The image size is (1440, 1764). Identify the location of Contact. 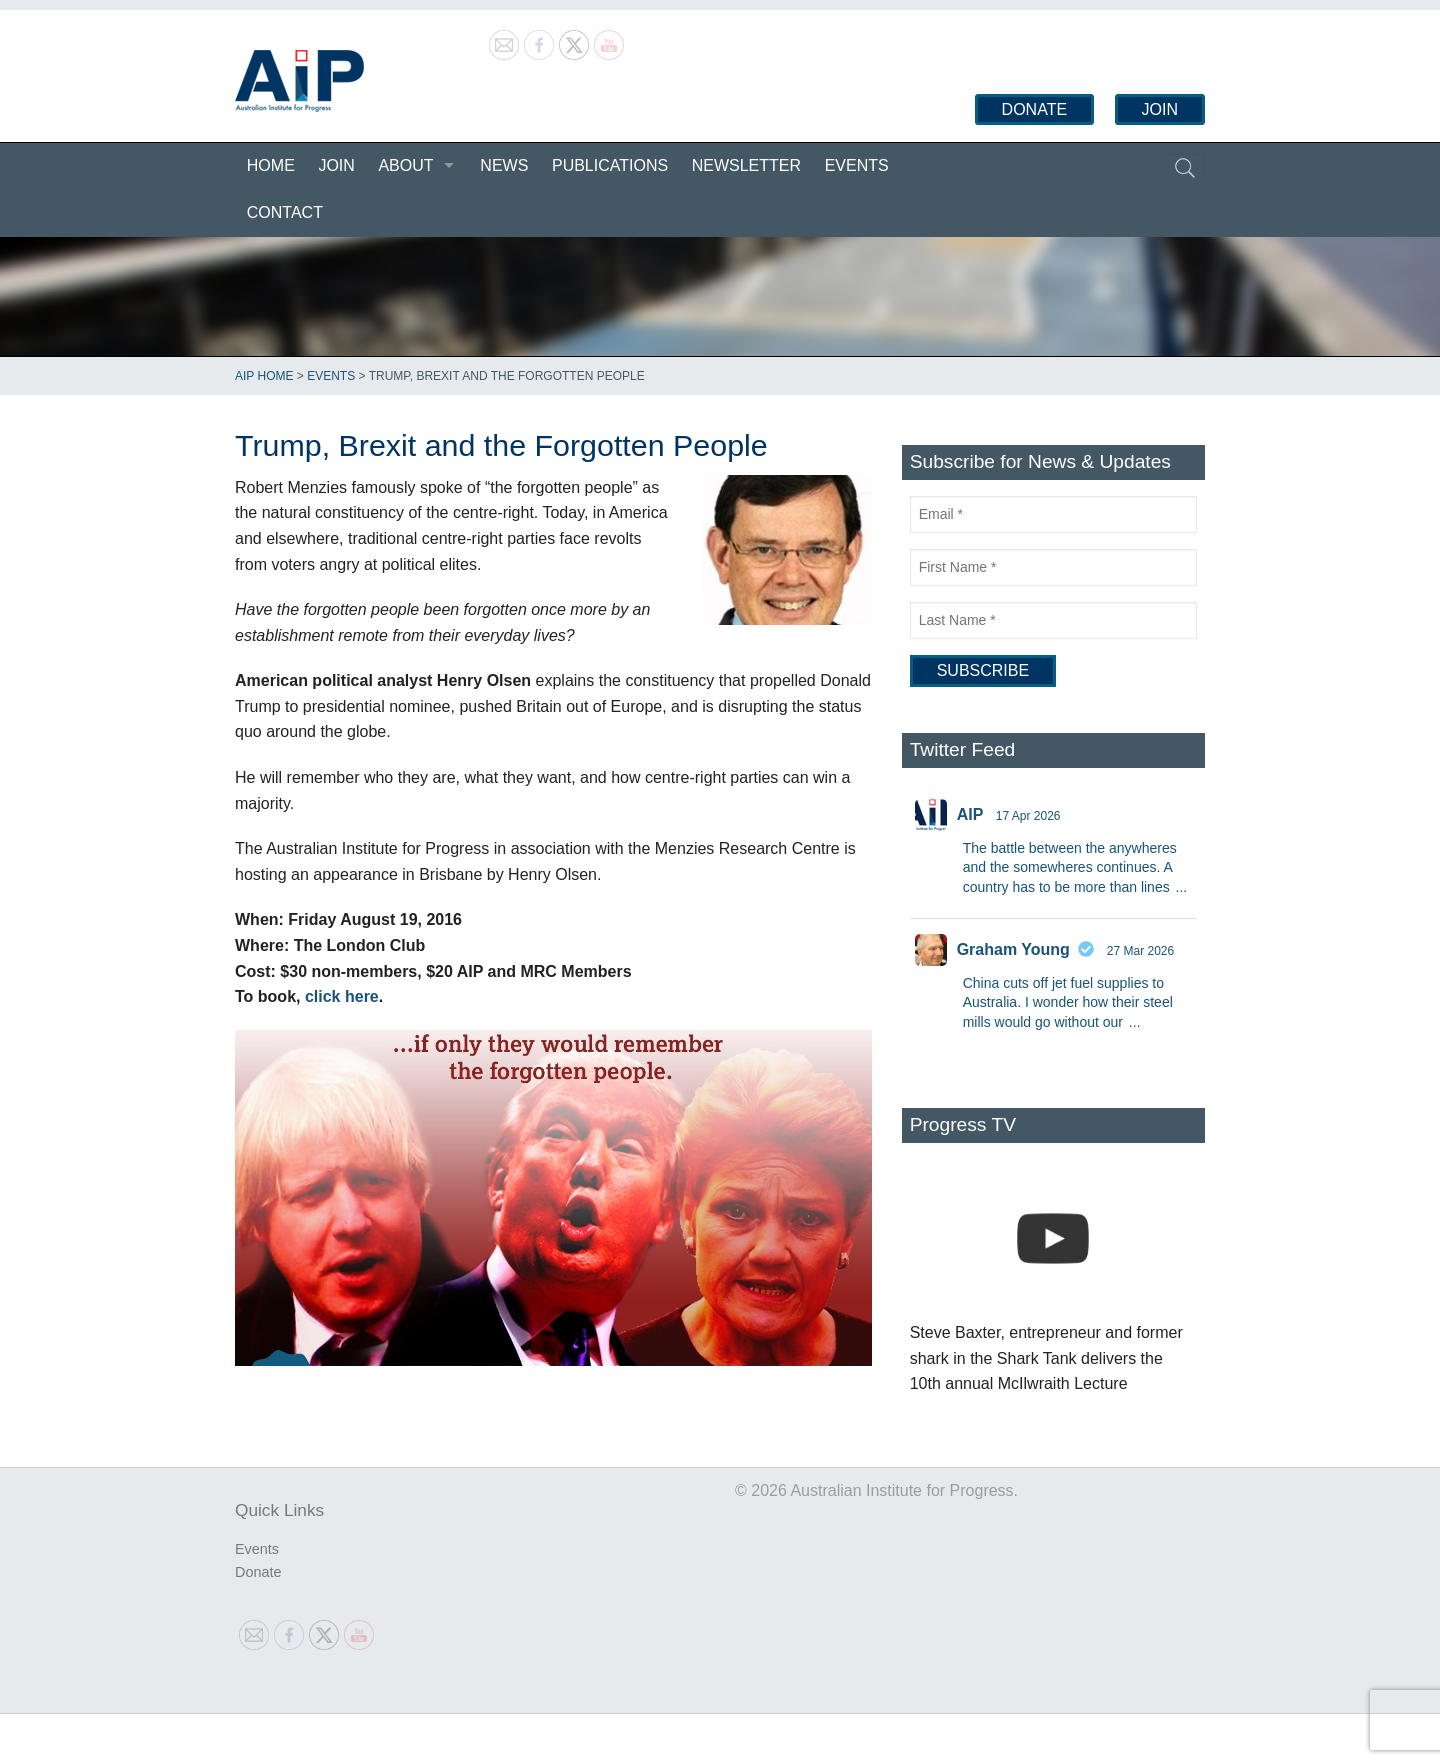
(285, 212).